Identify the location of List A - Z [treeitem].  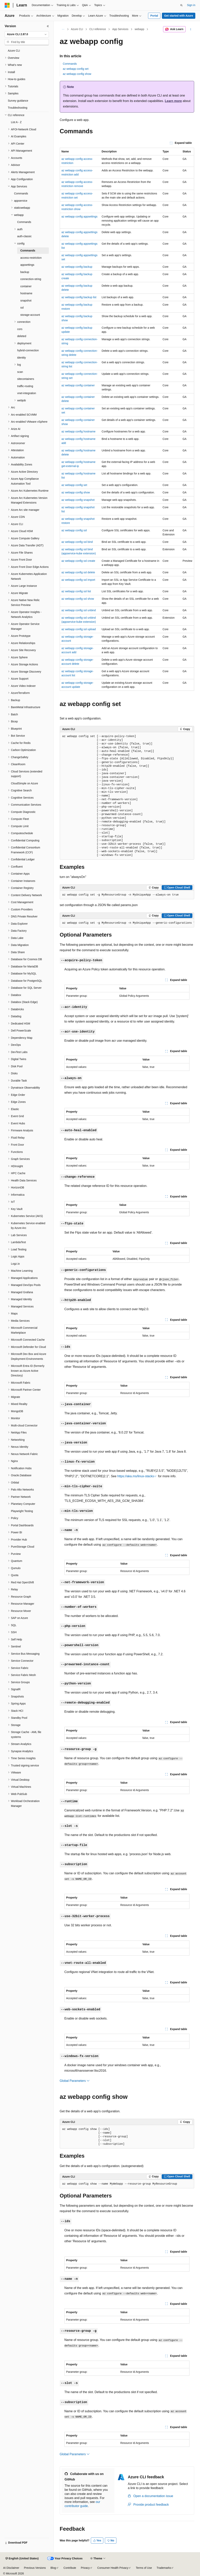
(16, 122).